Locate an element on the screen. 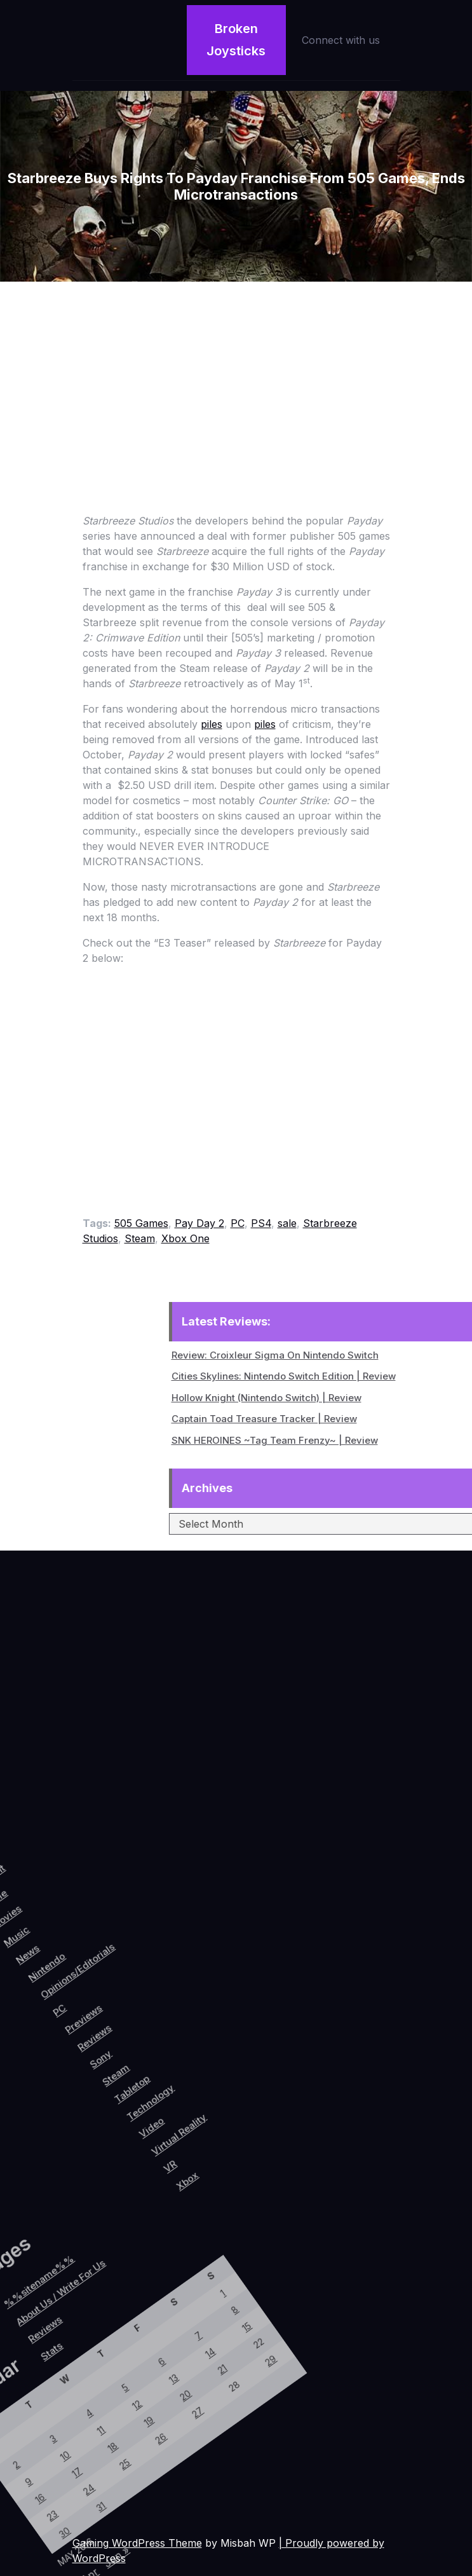 The height and width of the screenshot is (2576, 472). 25 [Posts published on May 25, 2016] is located at coordinates (71, 2463).